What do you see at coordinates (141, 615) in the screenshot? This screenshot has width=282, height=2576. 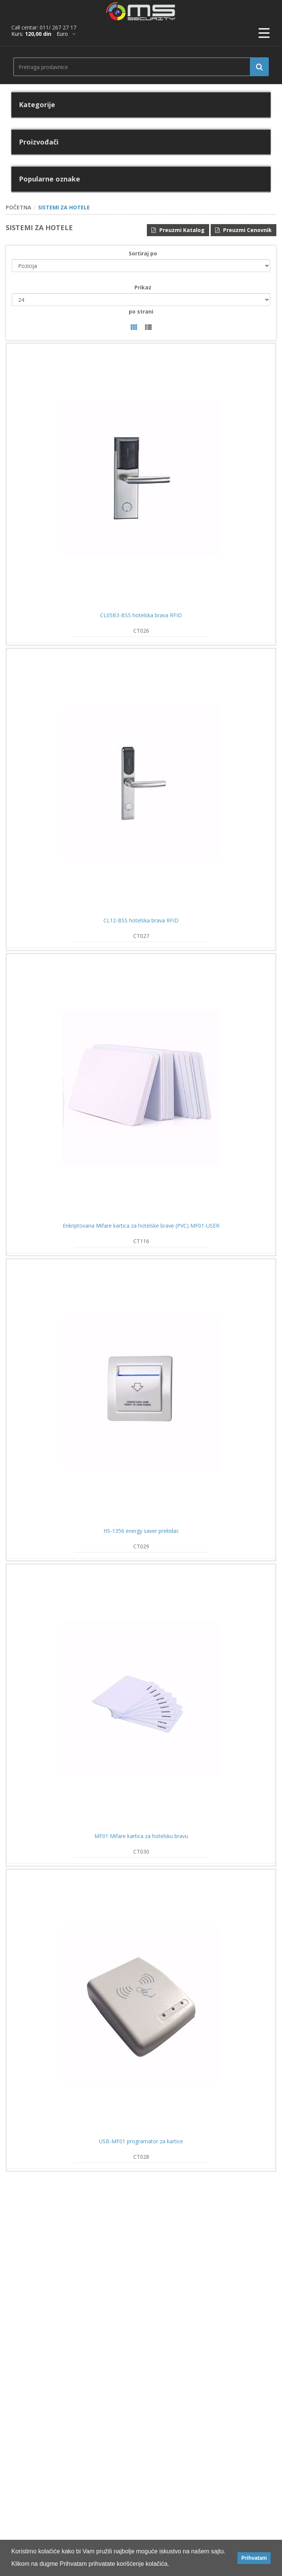 I see `CL05B3-BSS hotelska brava RFID` at bounding box center [141, 615].